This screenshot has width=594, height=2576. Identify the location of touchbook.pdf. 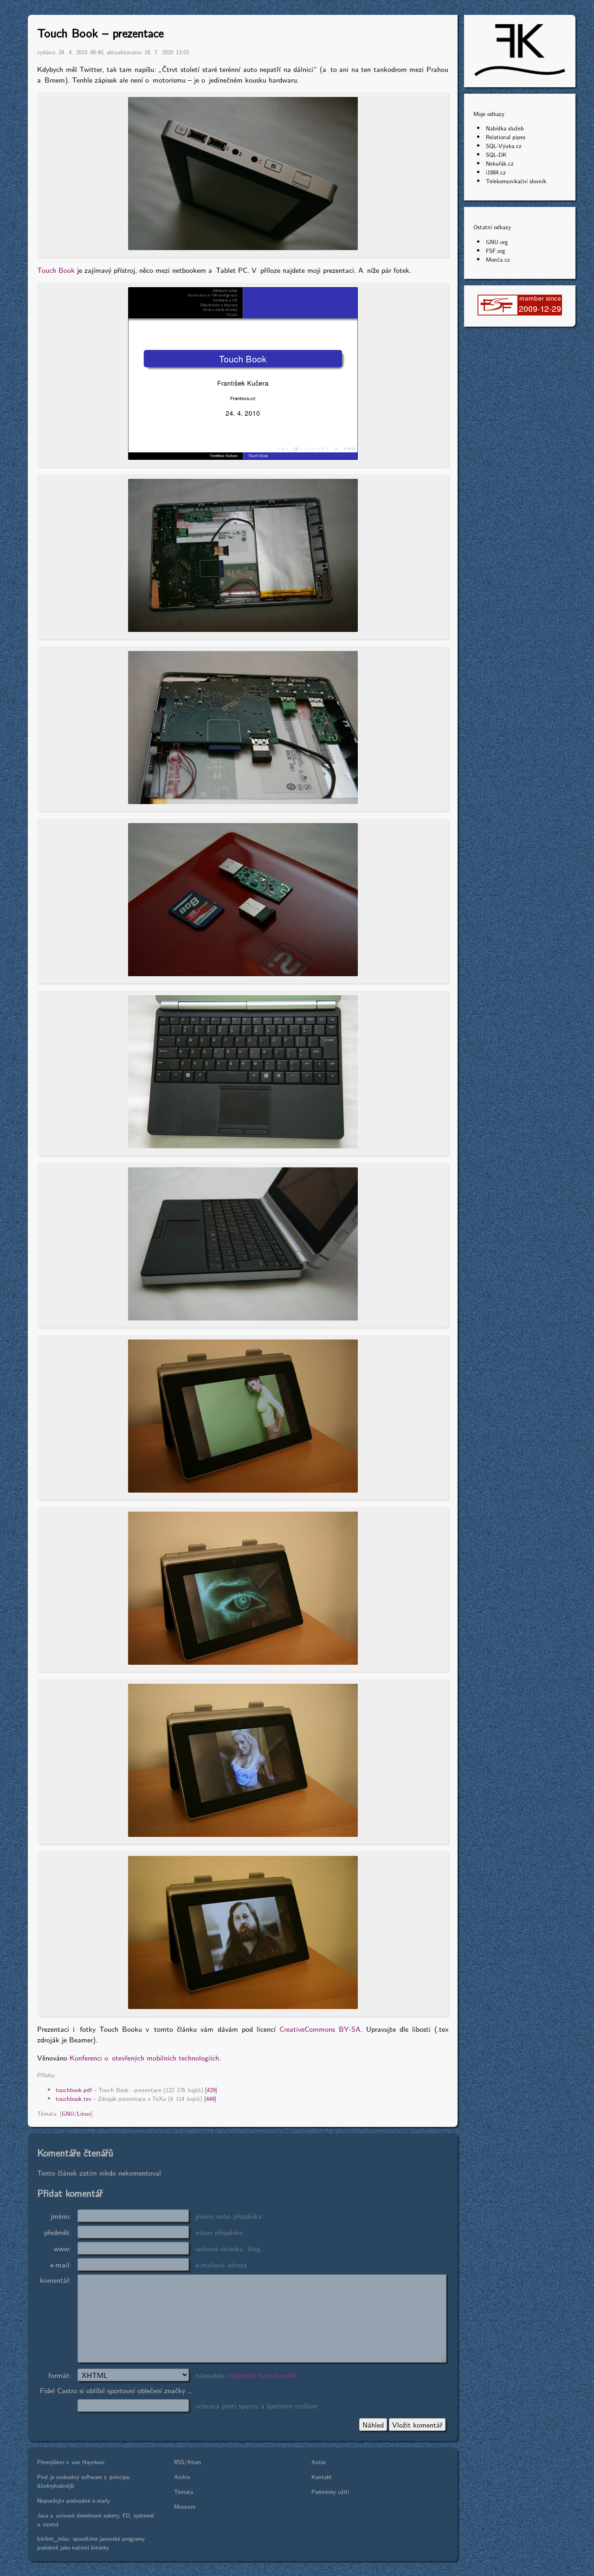
(74, 2089).